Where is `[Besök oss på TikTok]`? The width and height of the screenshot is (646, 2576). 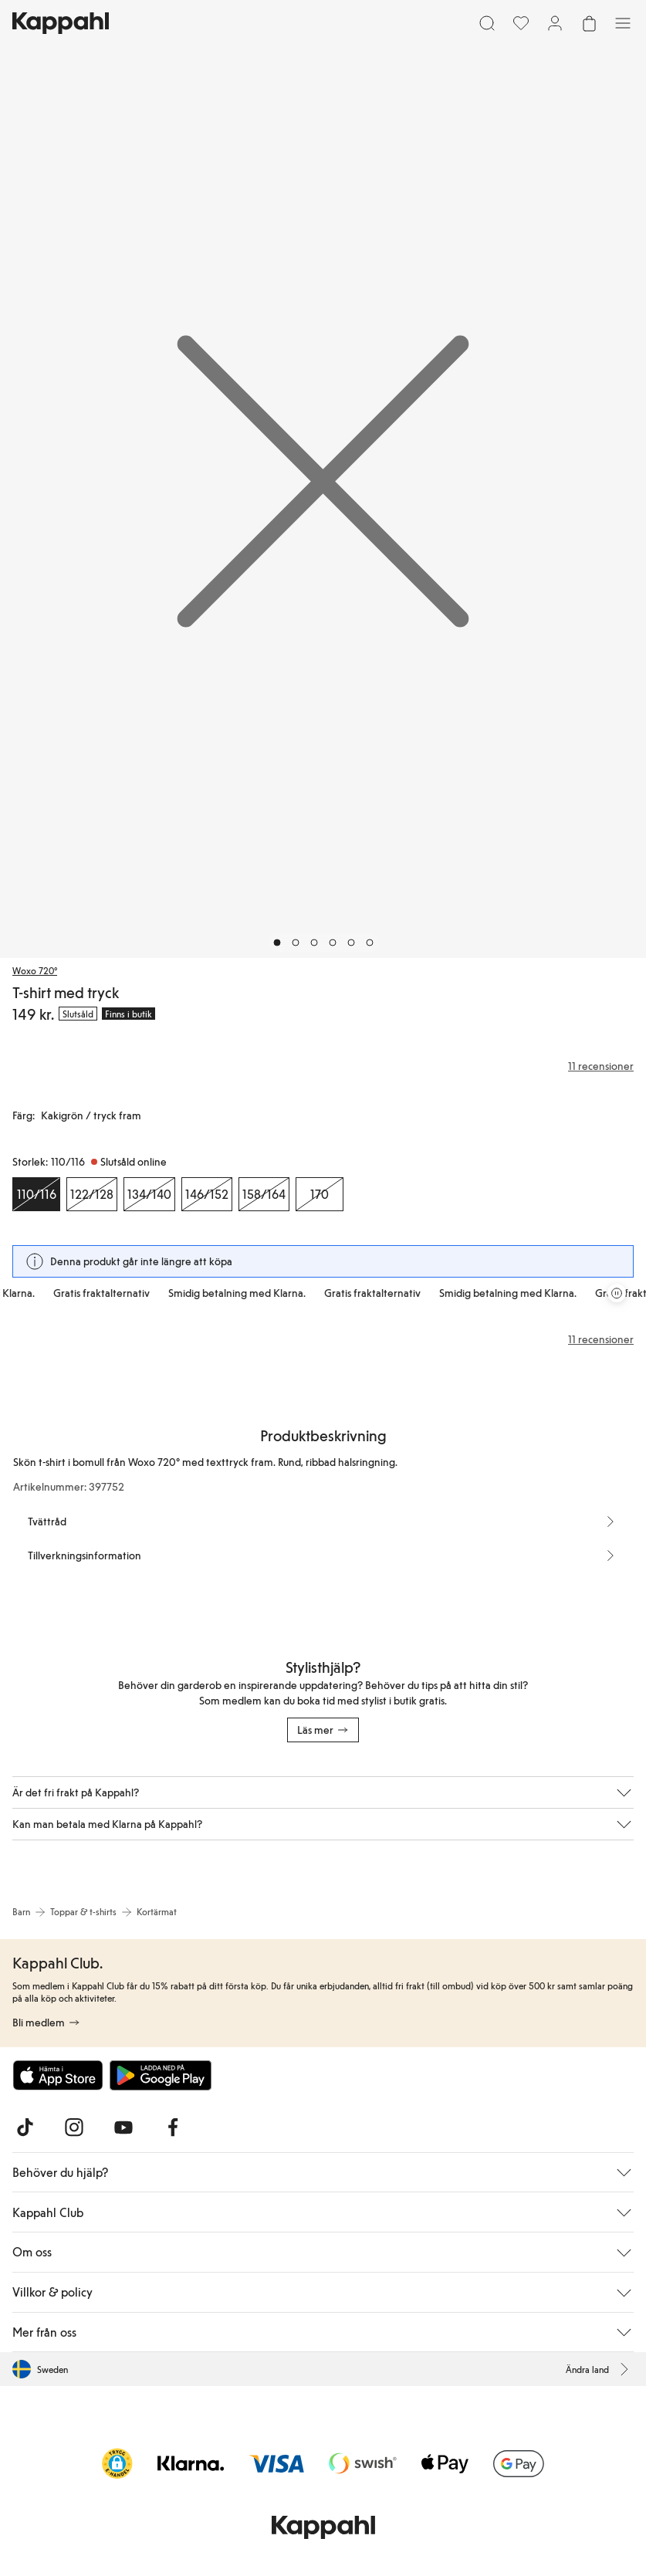 [Besök oss på TikTok] is located at coordinates (24, 2127).